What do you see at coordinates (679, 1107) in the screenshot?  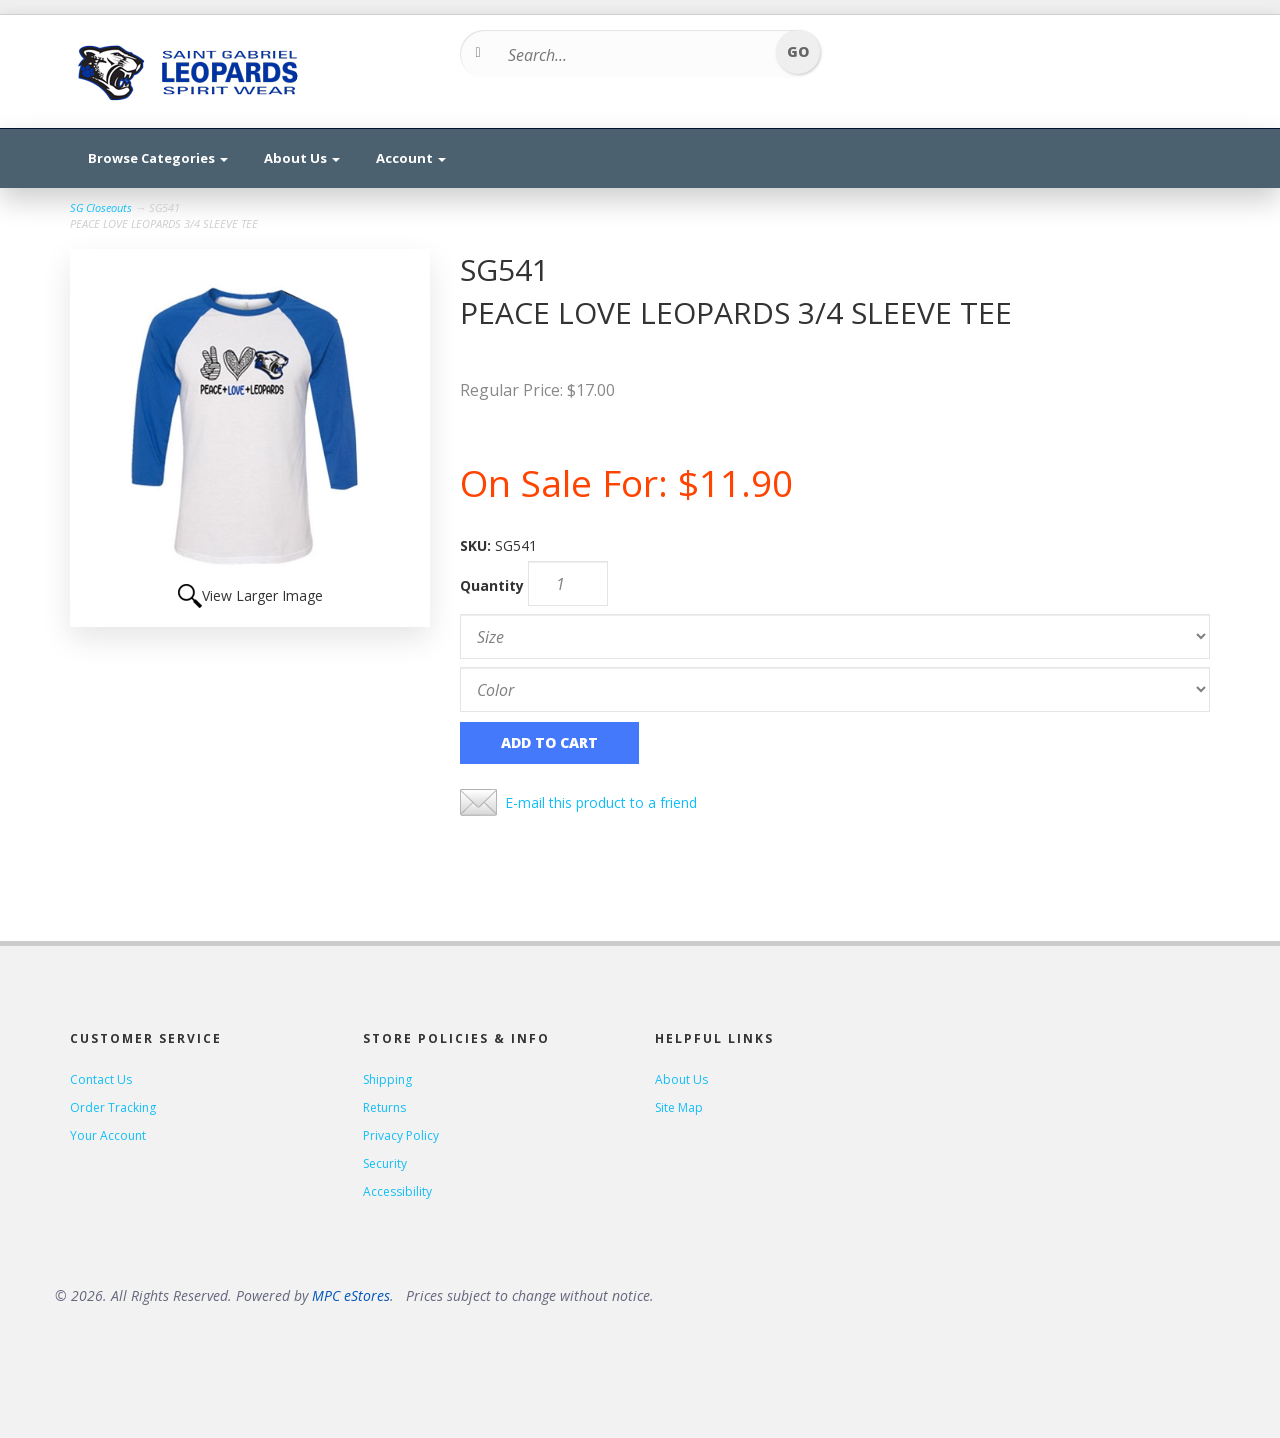 I see `Site Map` at bounding box center [679, 1107].